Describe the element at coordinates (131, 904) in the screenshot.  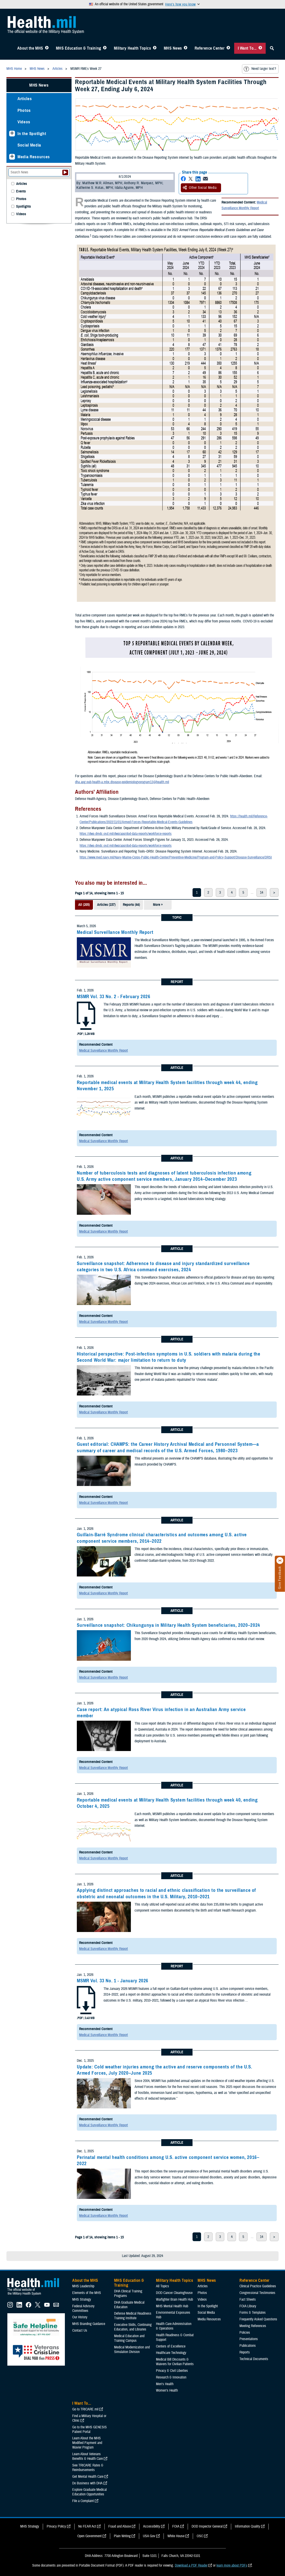
I see `Reports (44)` at that location.